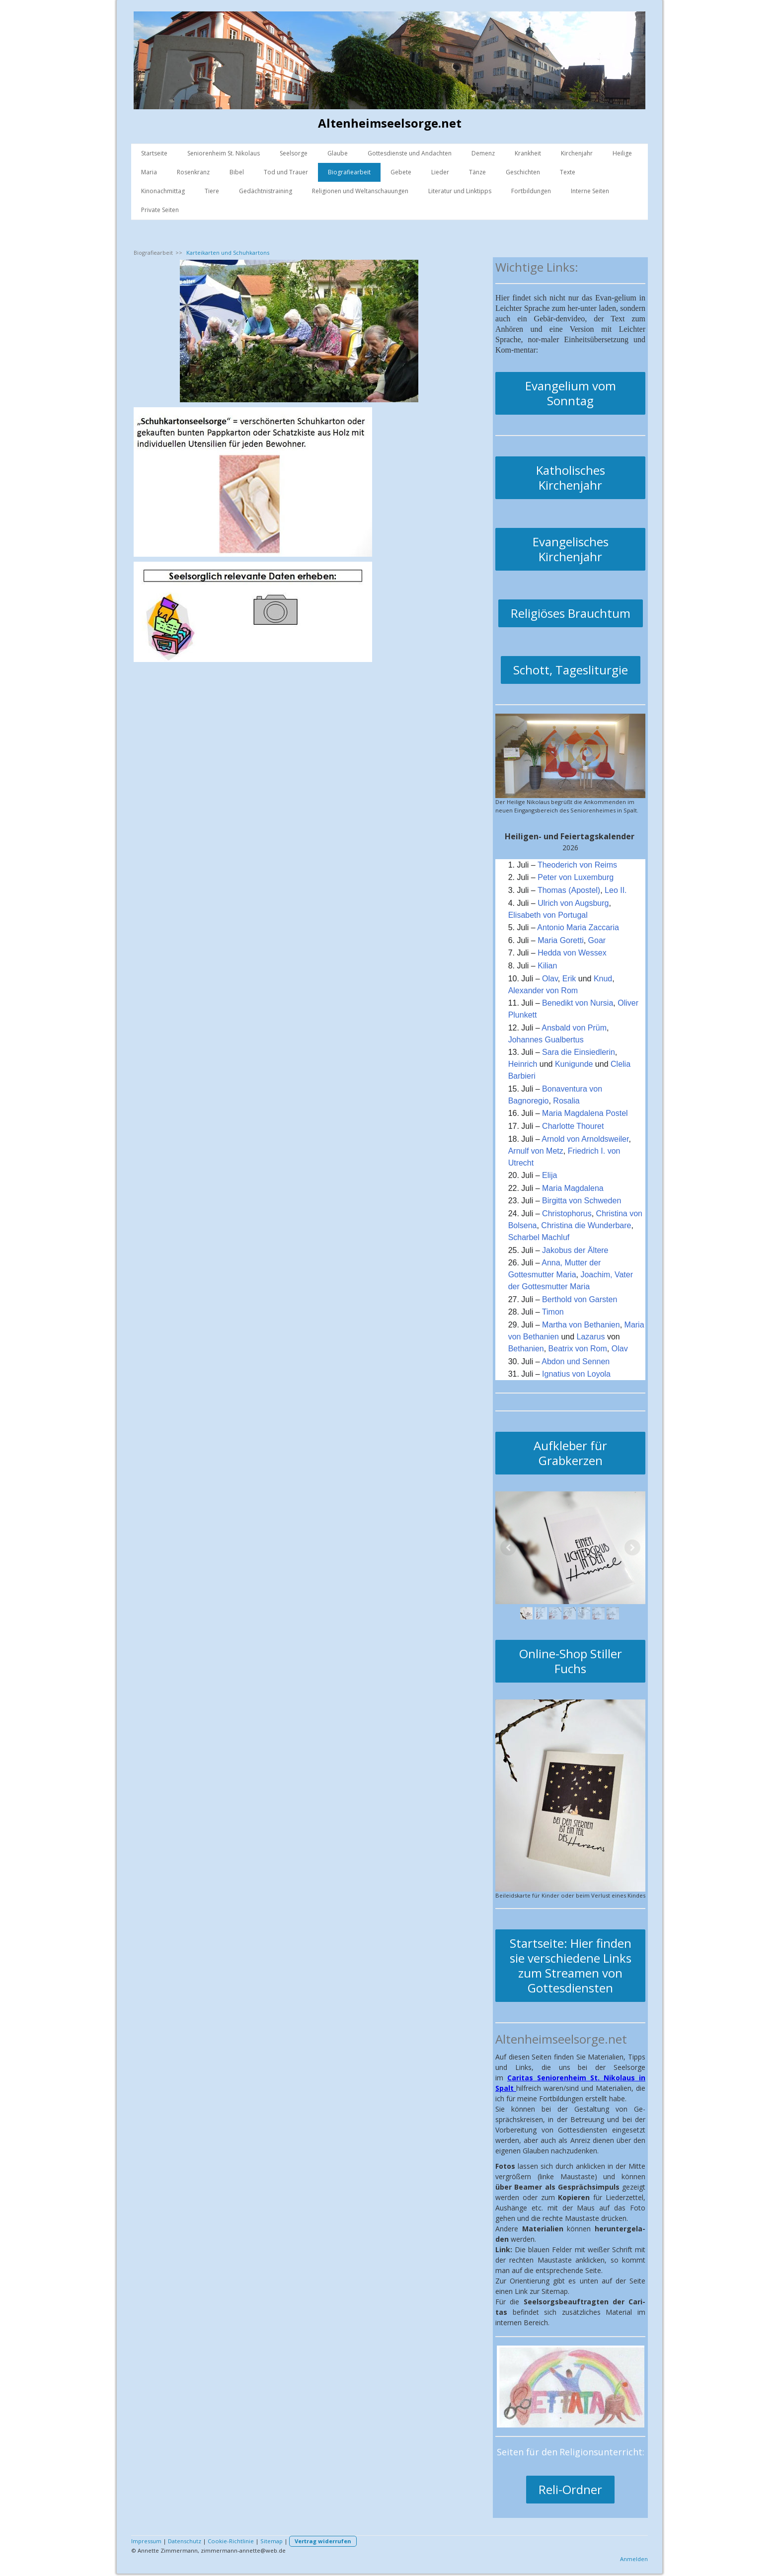 This screenshot has width=779, height=2576. Describe the element at coordinates (578, 927) in the screenshot. I see `Antonio Maria Zaccaria` at that location.